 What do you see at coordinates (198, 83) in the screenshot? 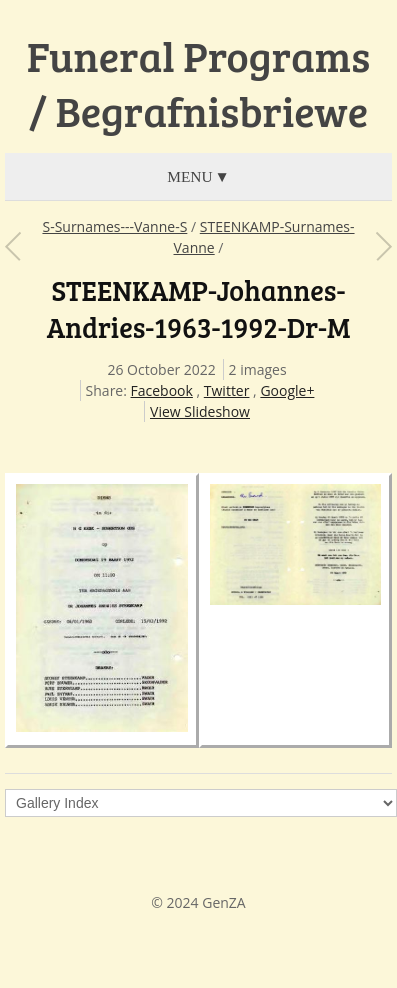
I see `Funeral Programs / Begrafnisbriewe` at bounding box center [198, 83].